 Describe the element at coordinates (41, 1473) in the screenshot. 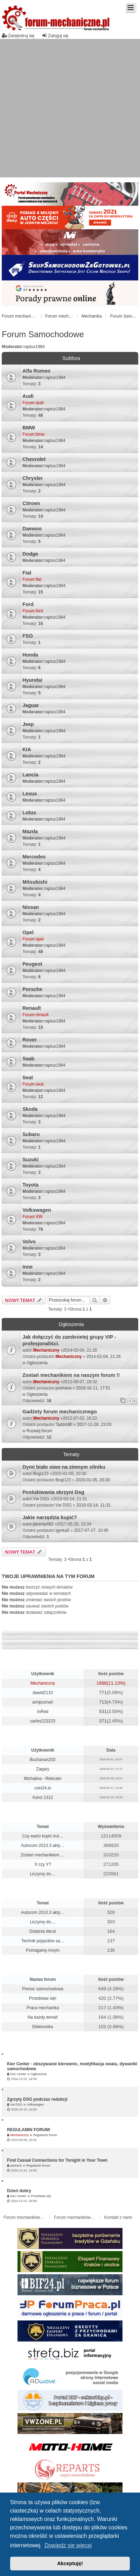

I see `Bogi123` at that location.